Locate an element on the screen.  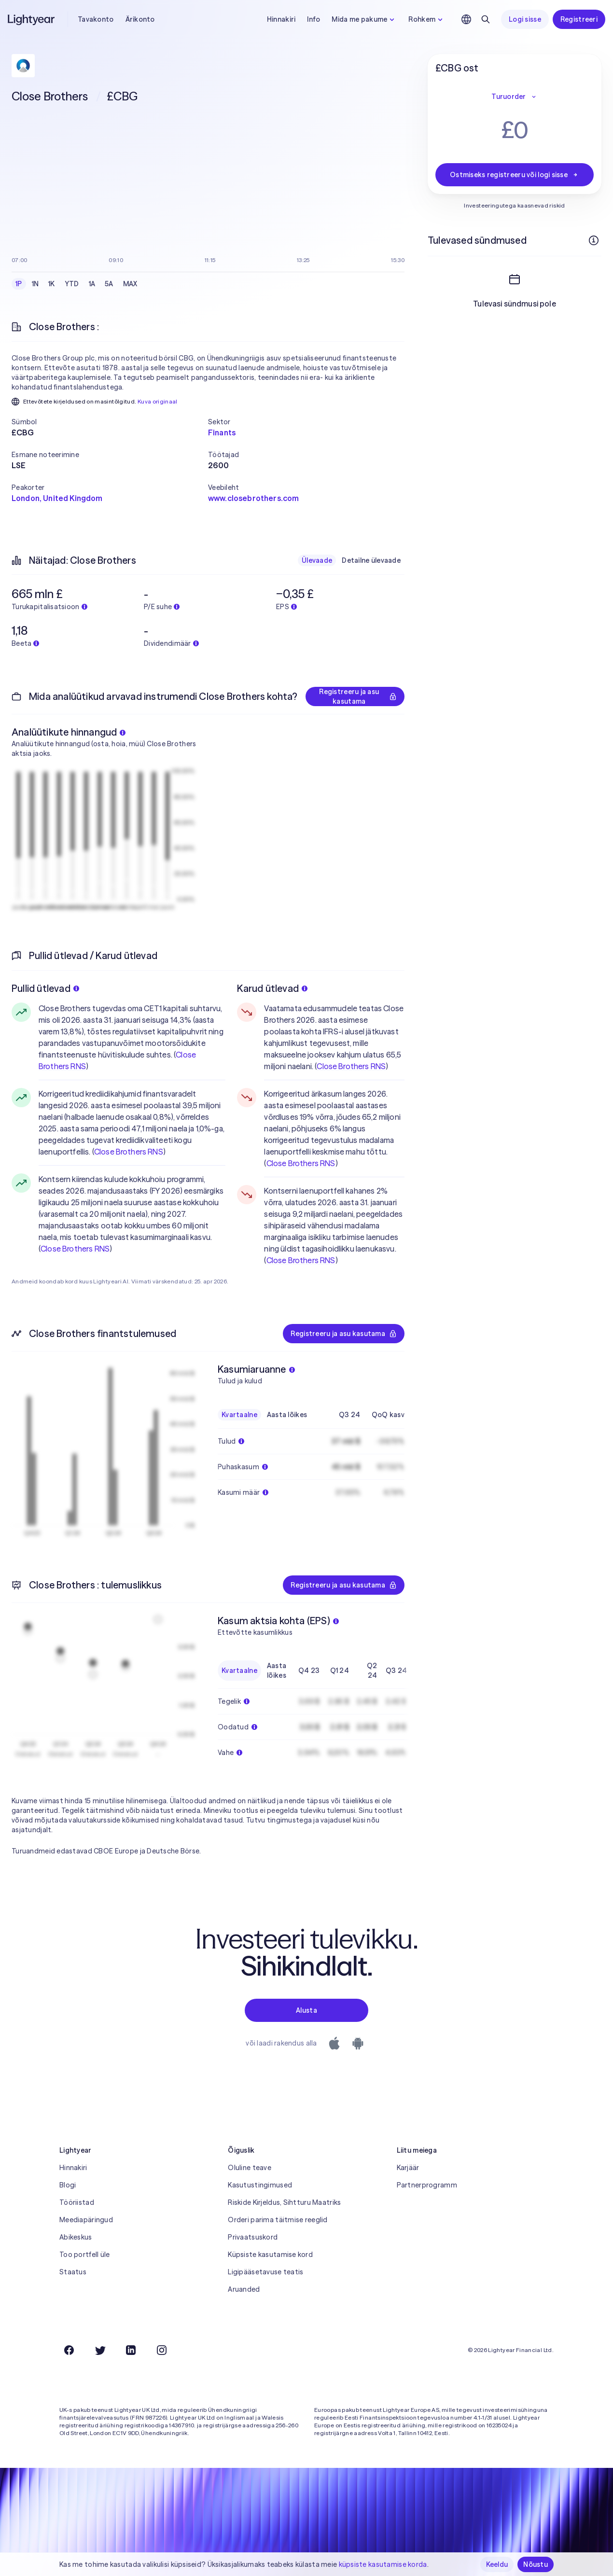
Rohkem is located at coordinates (426, 19).